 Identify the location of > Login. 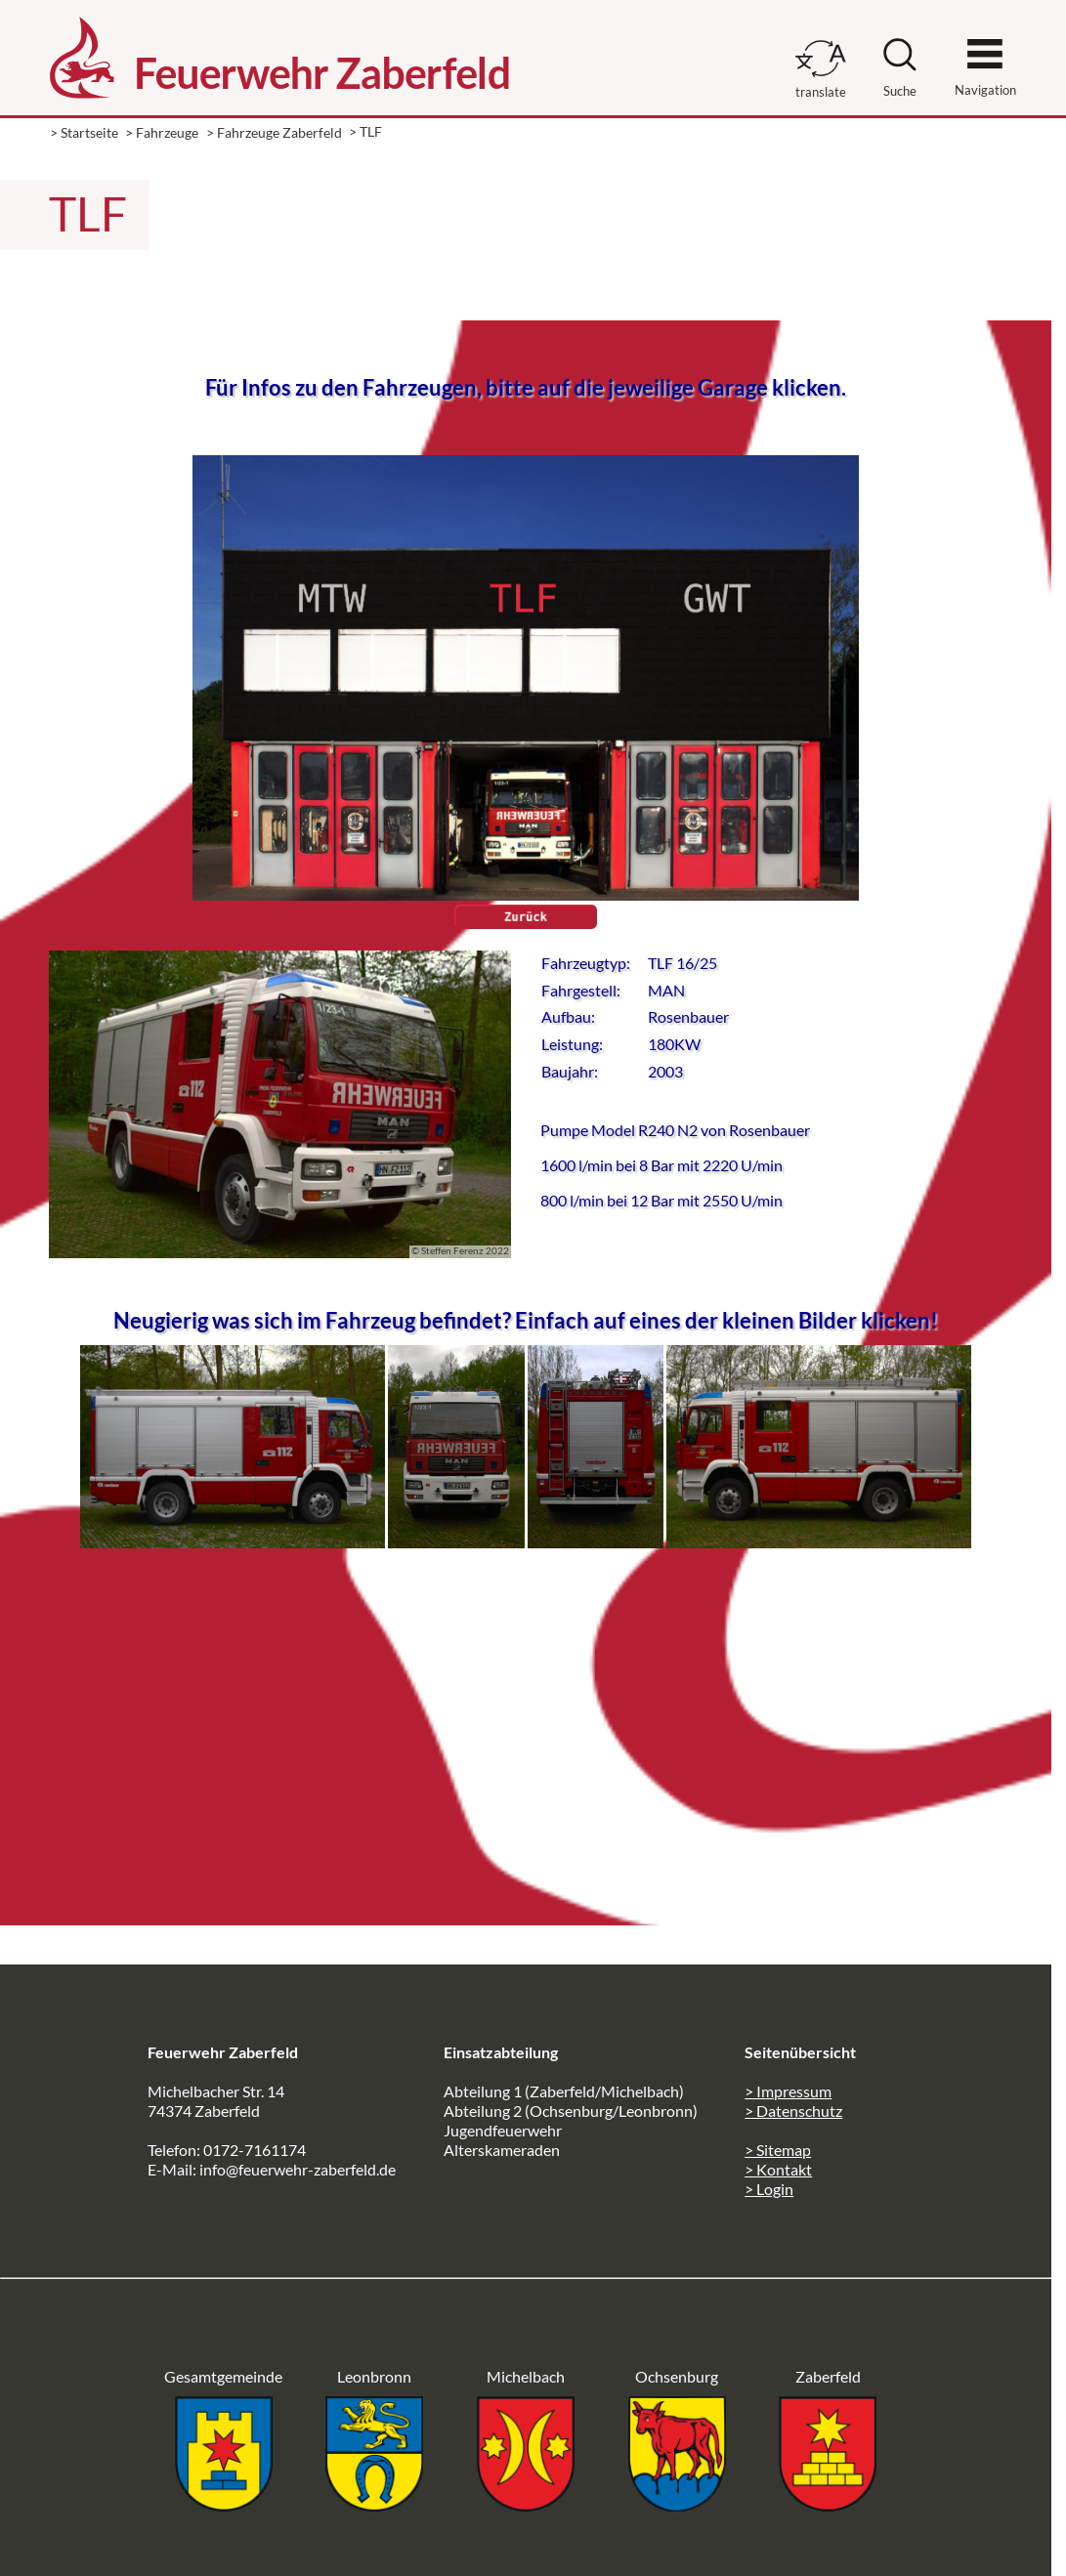
(769, 2188).